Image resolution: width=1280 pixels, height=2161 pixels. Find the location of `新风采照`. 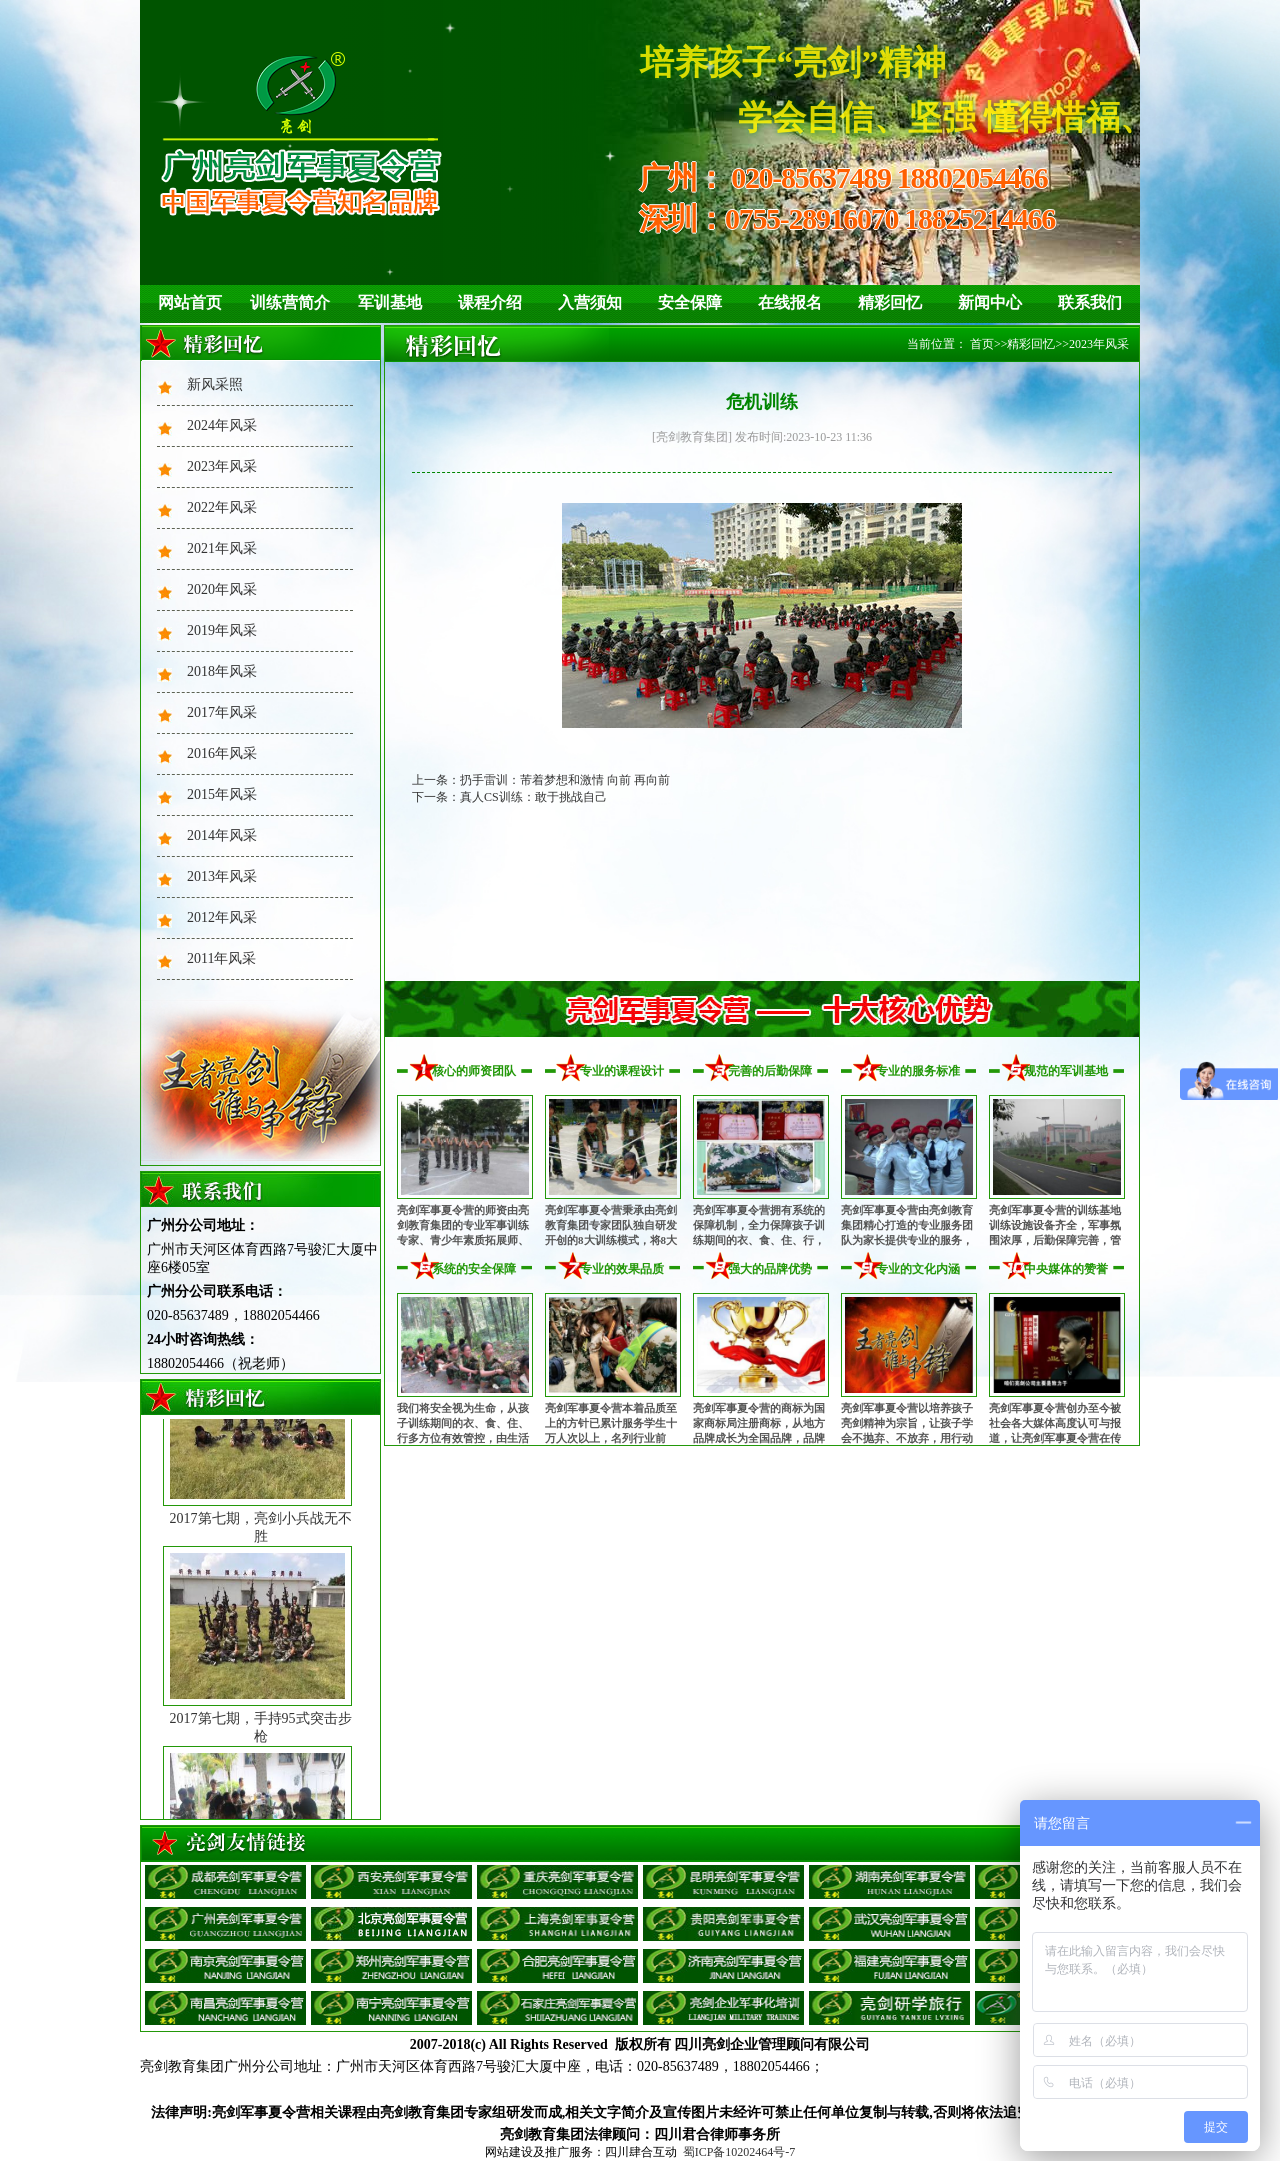

新风采照 is located at coordinates (215, 384).